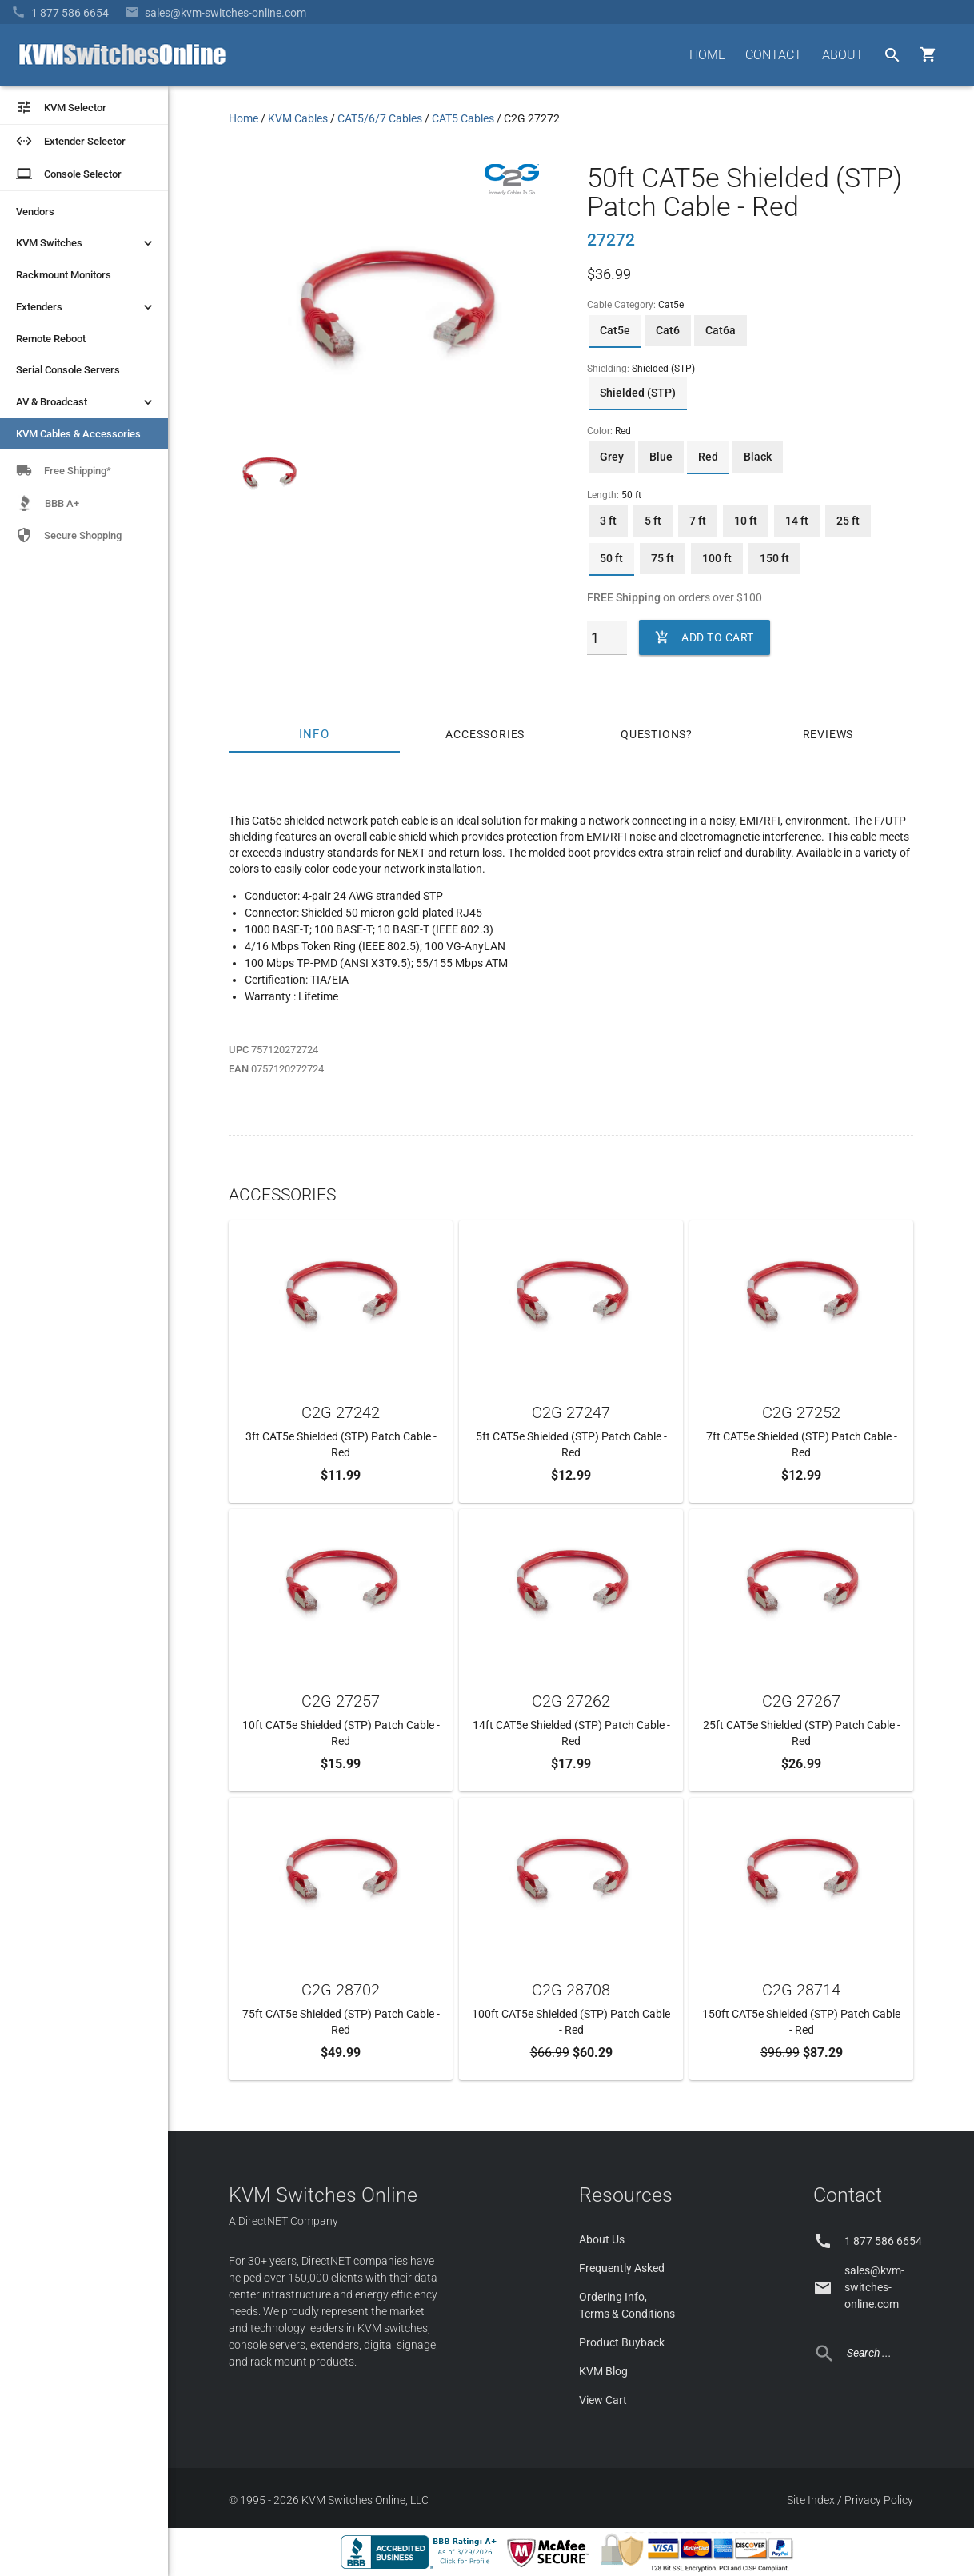 The width and height of the screenshot is (974, 2576). Describe the element at coordinates (603, 2371) in the screenshot. I see `KVM Blog` at that location.